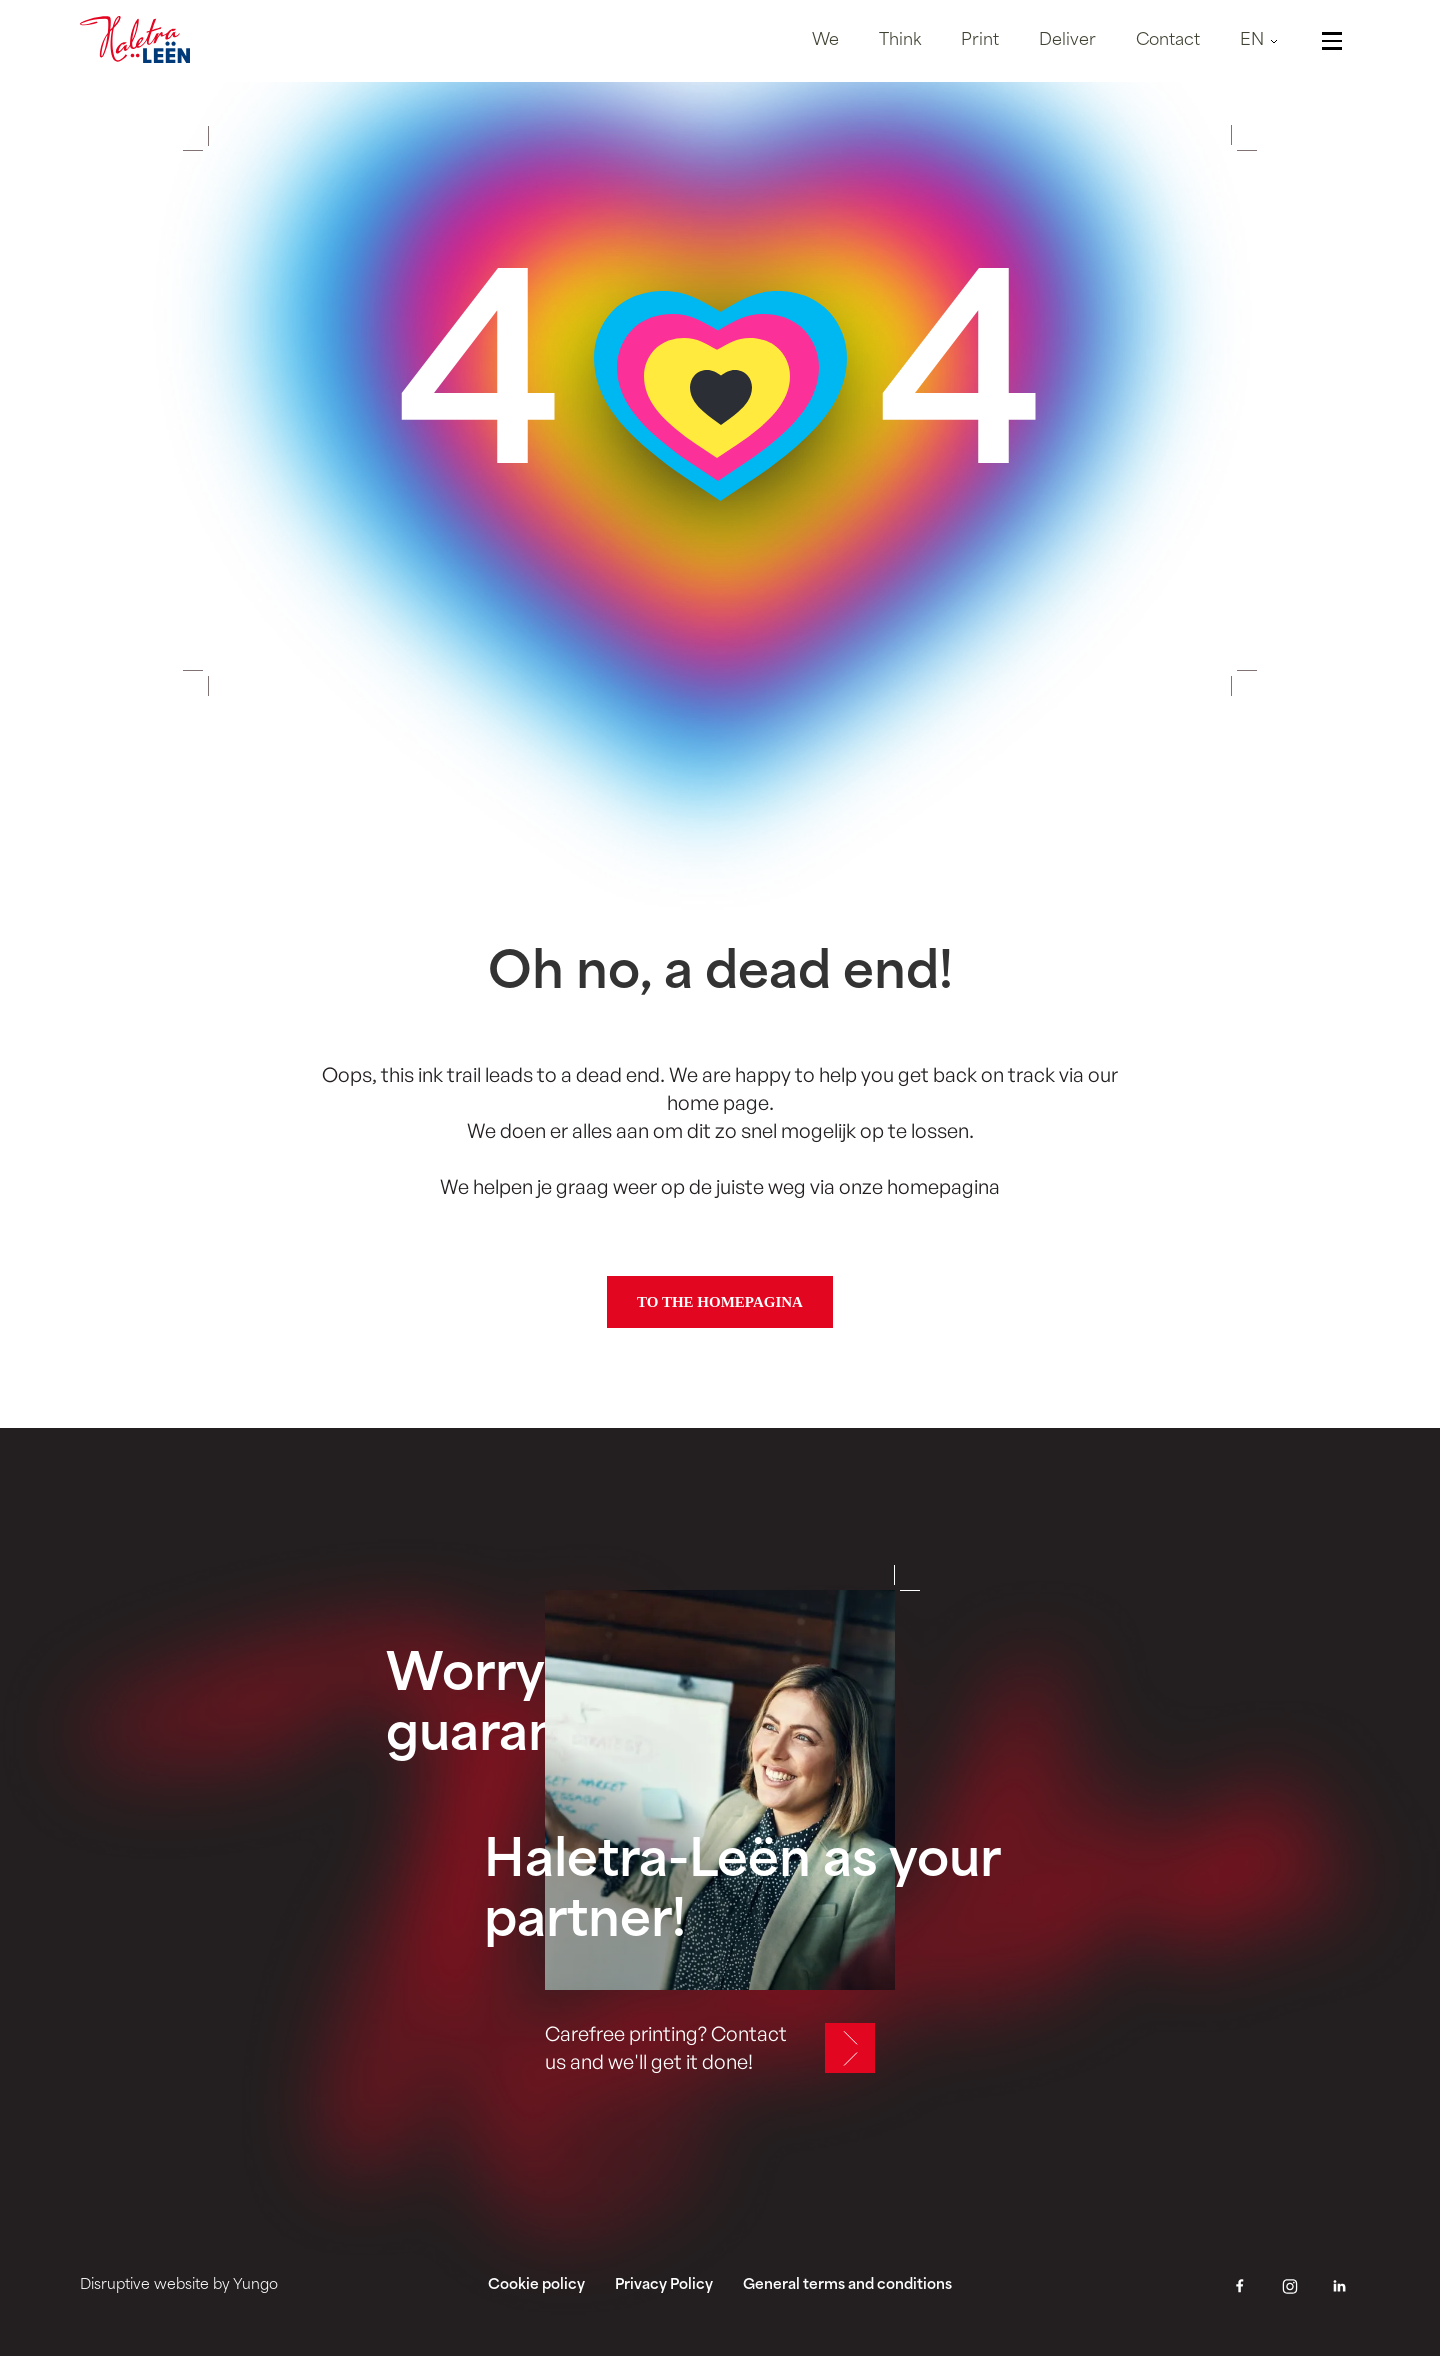 The width and height of the screenshot is (1440, 2356). Describe the element at coordinates (255, 2285) in the screenshot. I see `Yungo` at that location.